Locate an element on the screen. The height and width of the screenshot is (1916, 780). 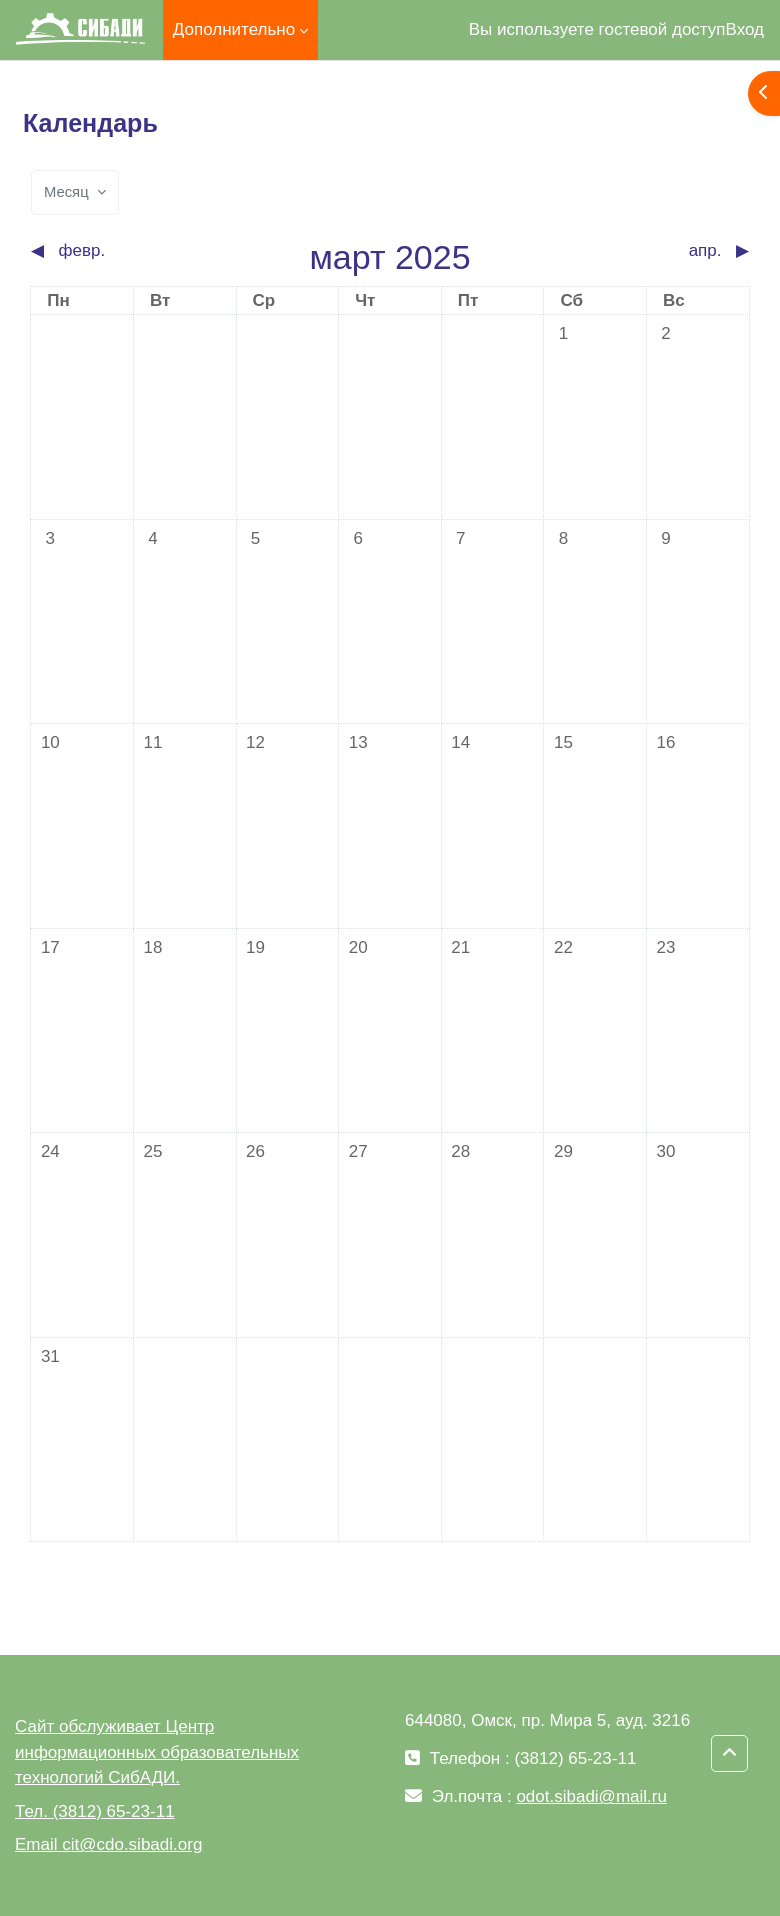
Вход is located at coordinates (745, 29).